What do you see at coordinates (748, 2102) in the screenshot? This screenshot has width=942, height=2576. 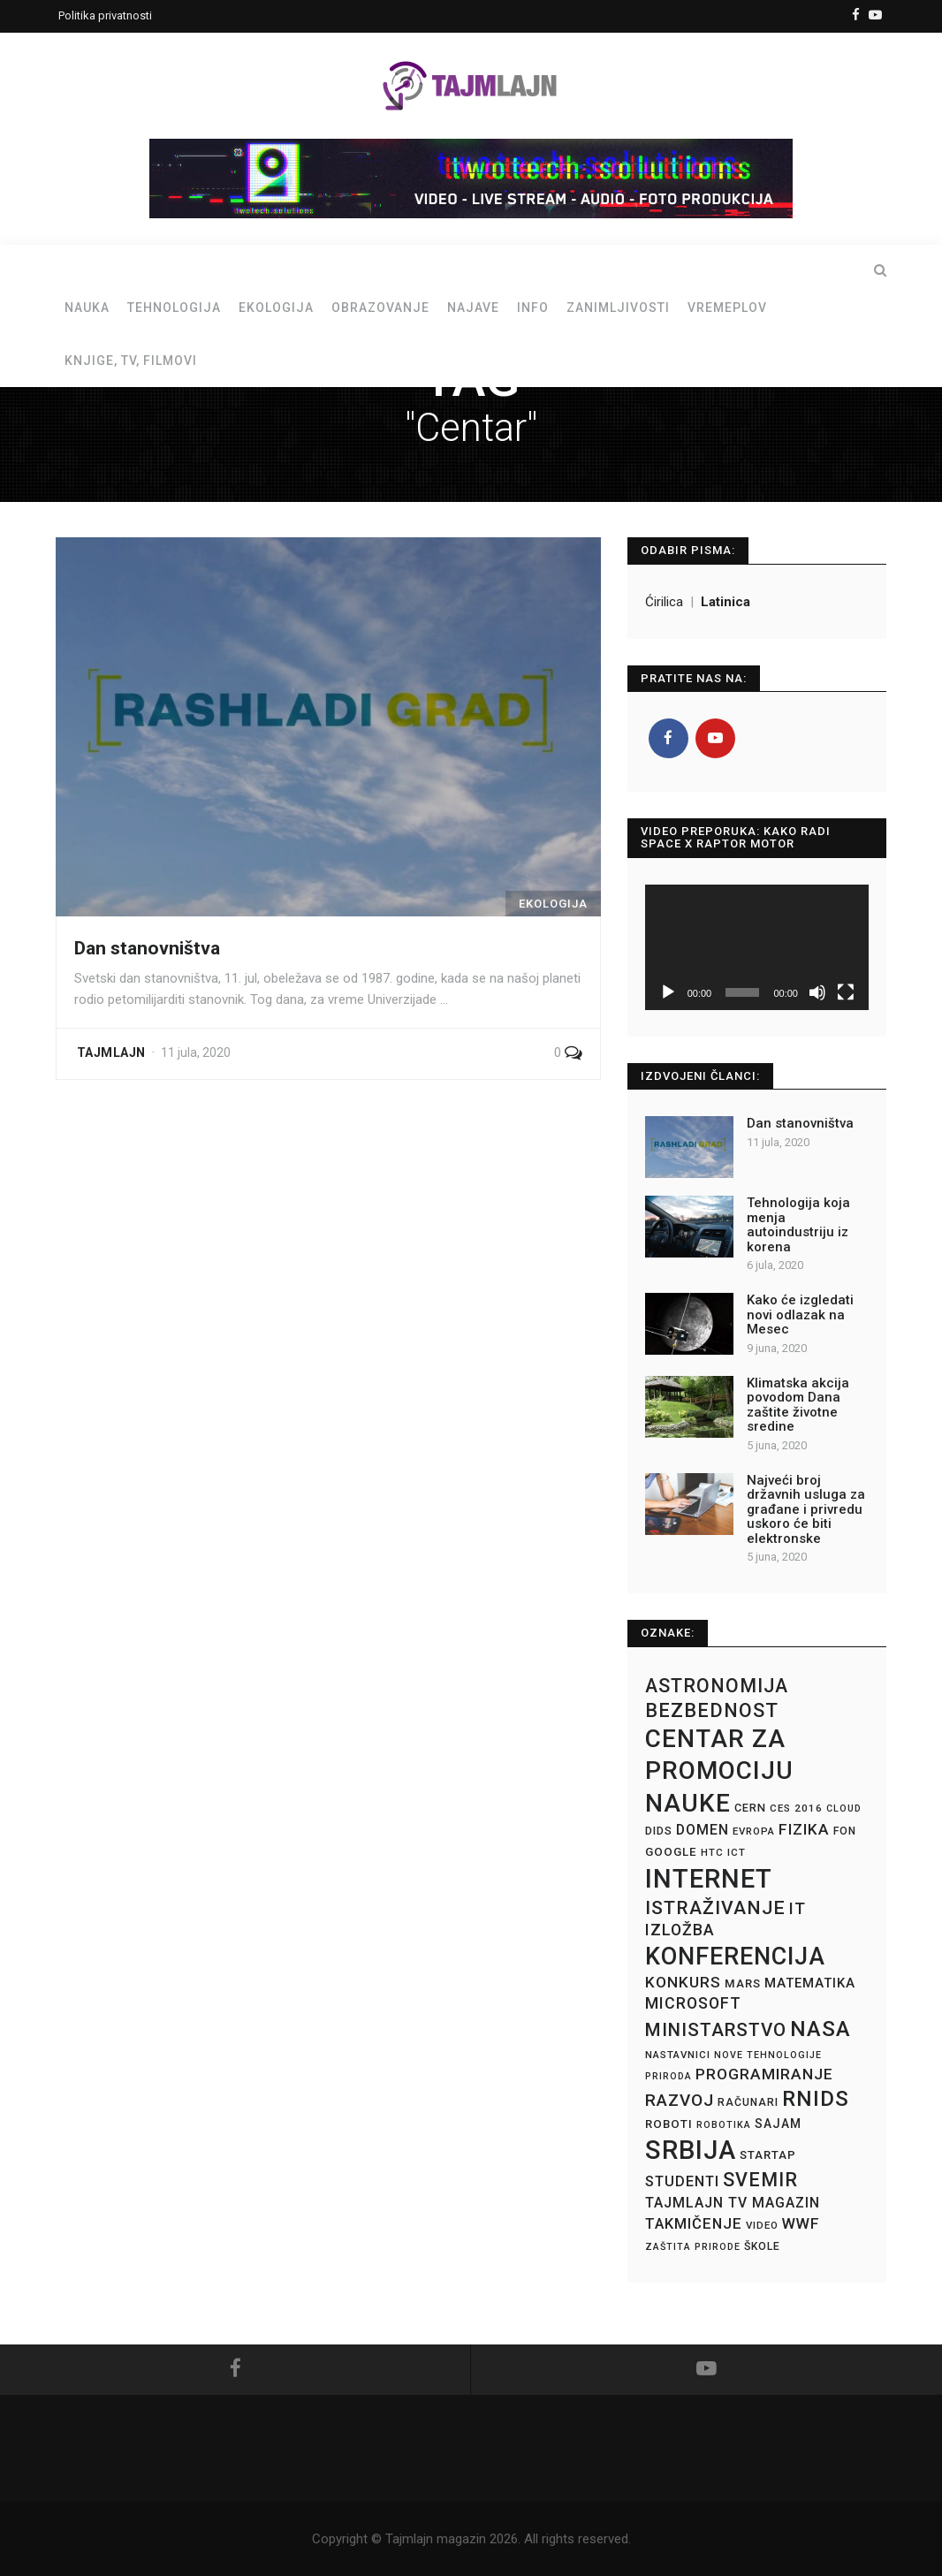 I see `Računari [Računari (14 stavki)]` at bounding box center [748, 2102].